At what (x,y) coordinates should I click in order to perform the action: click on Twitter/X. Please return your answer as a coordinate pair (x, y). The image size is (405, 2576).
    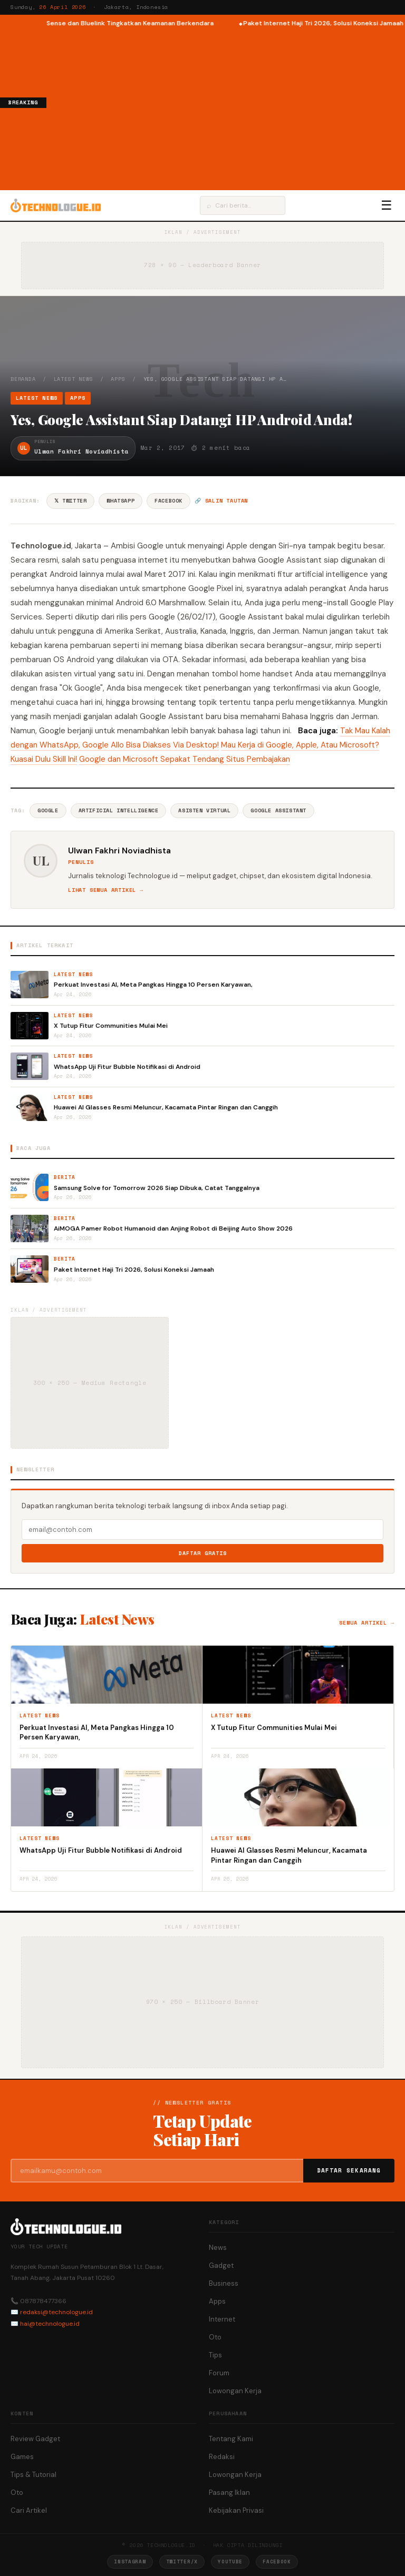
    Looking at the image, I should click on (182, 2561).